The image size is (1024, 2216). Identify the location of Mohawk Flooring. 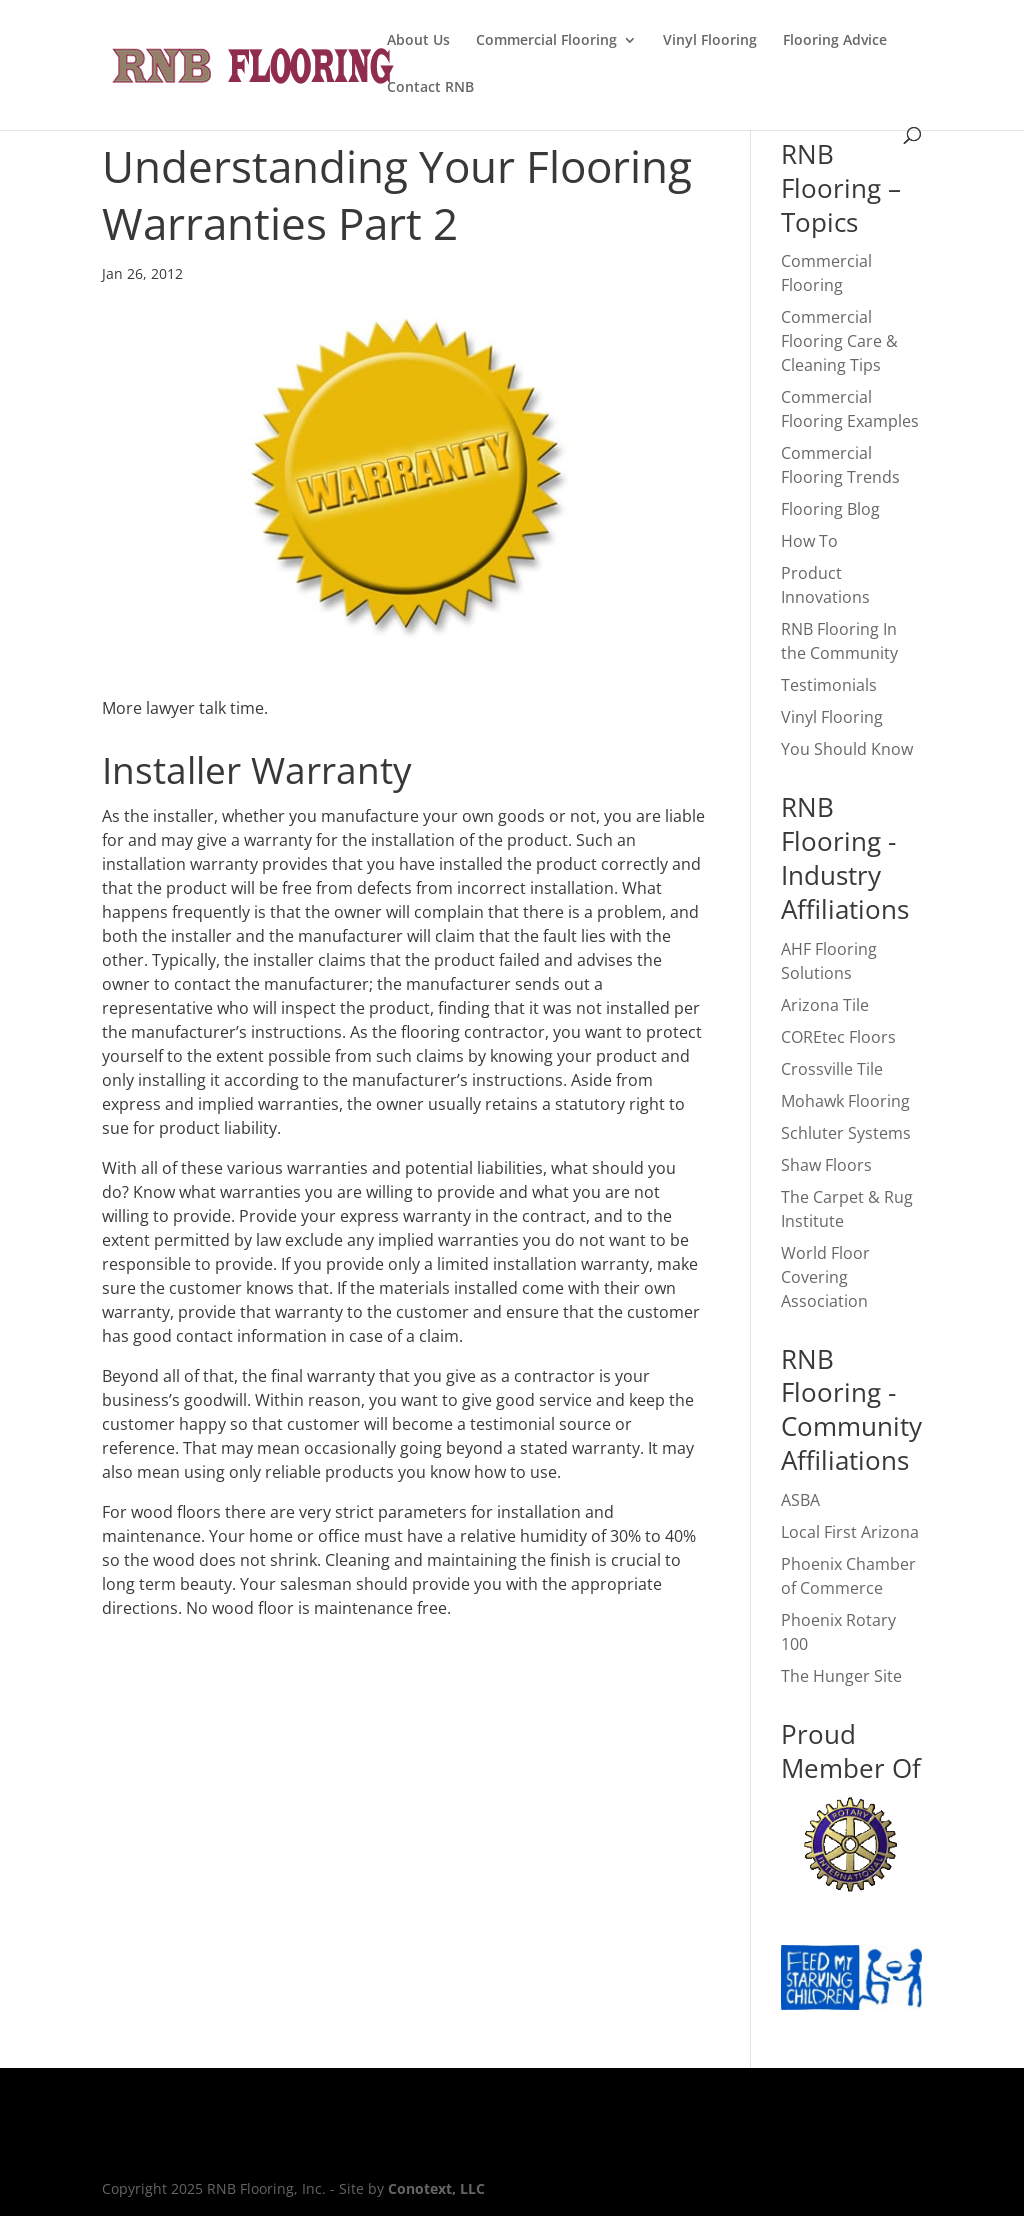
(845, 1101).